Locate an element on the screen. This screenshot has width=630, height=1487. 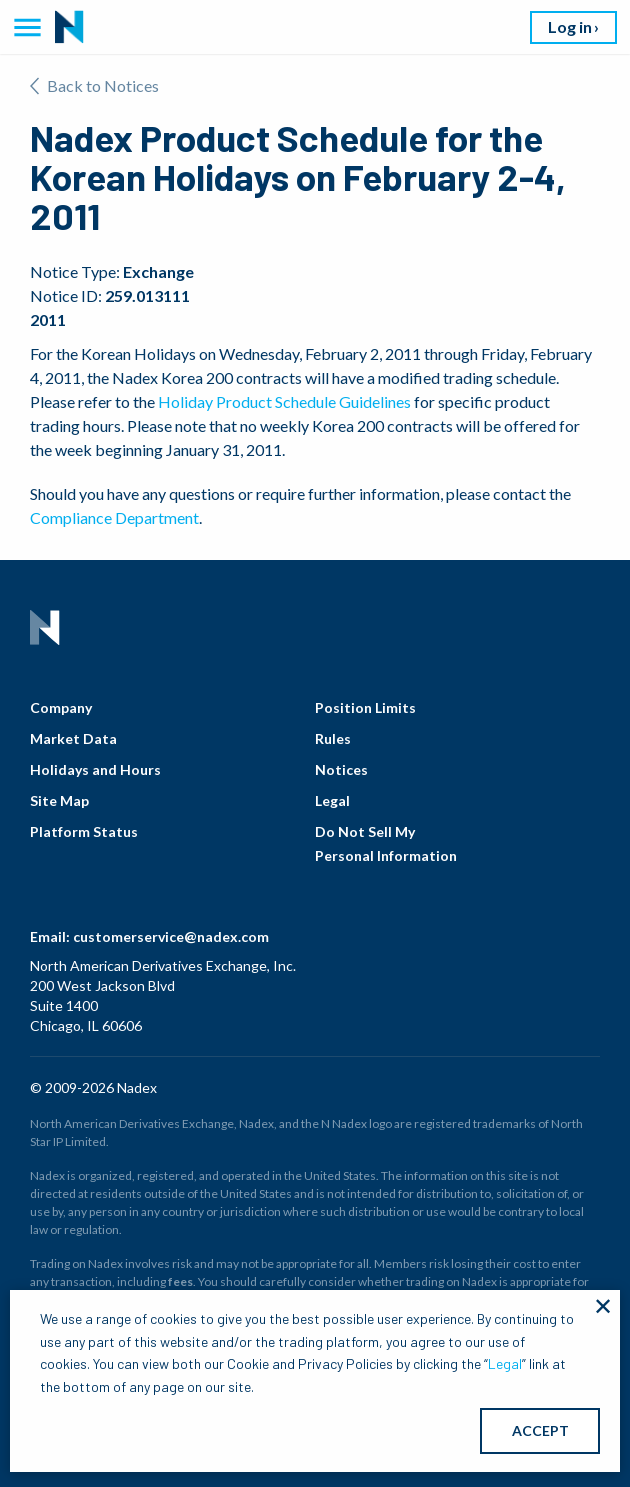
Site Map is located at coordinates (59, 800).